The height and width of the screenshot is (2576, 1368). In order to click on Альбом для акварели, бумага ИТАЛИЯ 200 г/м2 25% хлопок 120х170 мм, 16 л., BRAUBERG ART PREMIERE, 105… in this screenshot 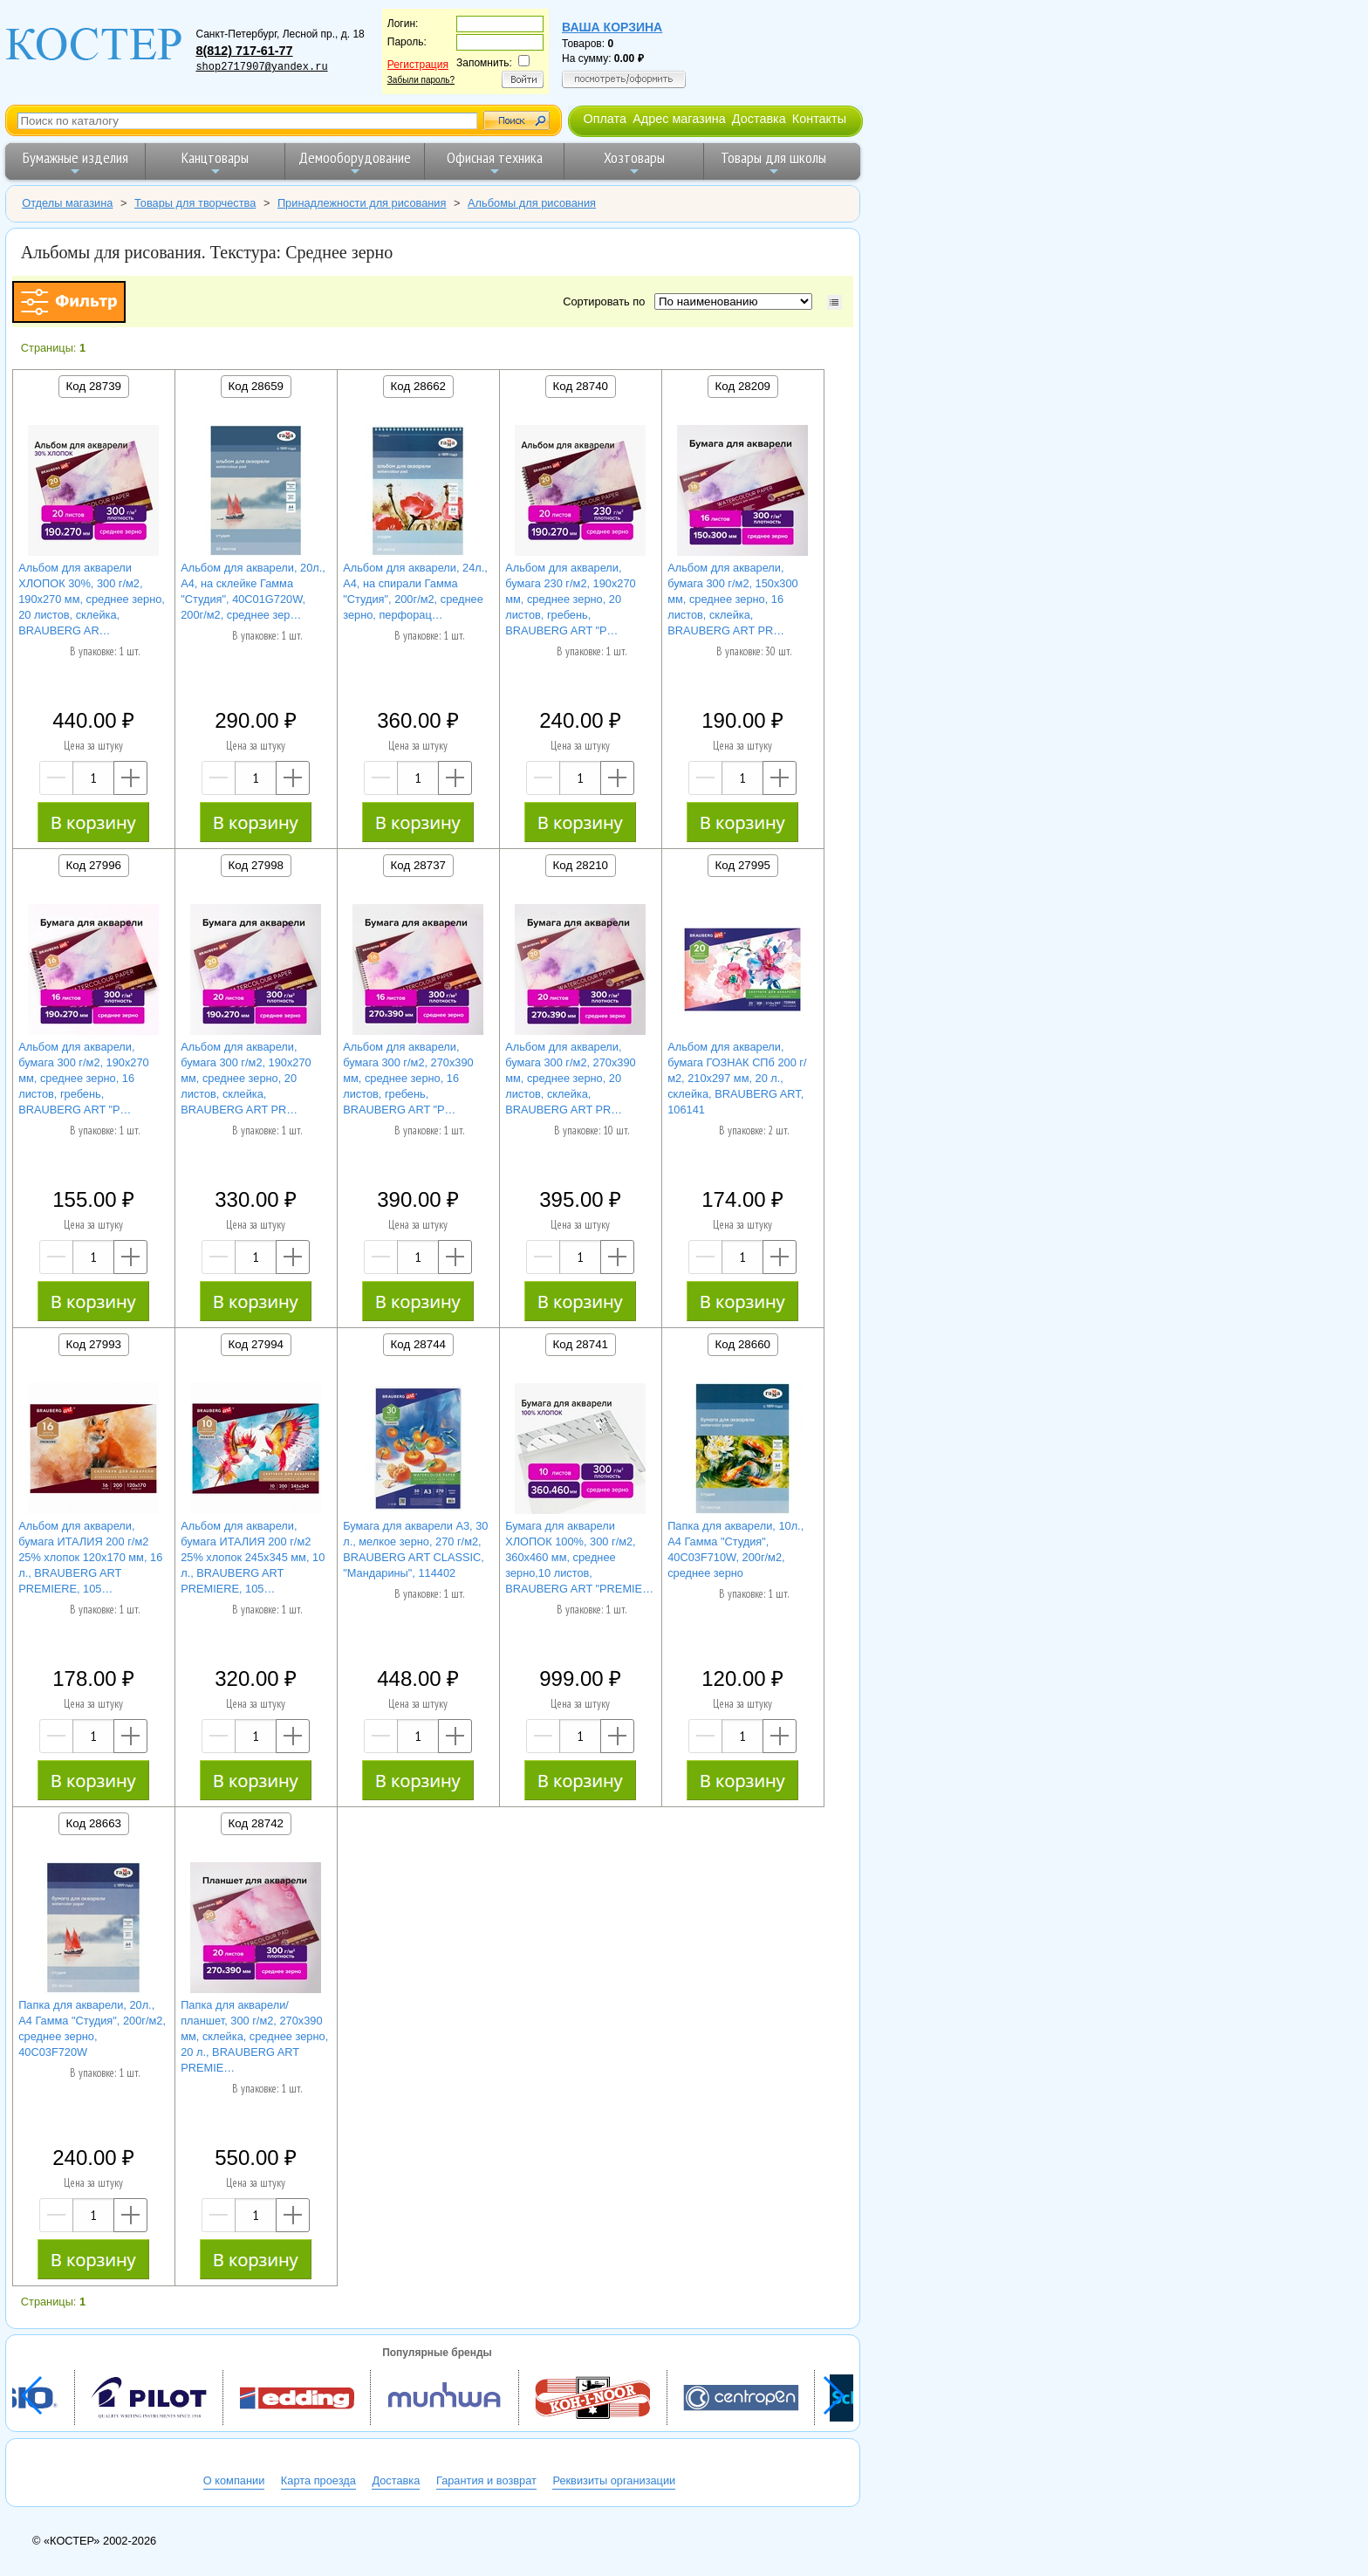, I will do `click(90, 1557)`.